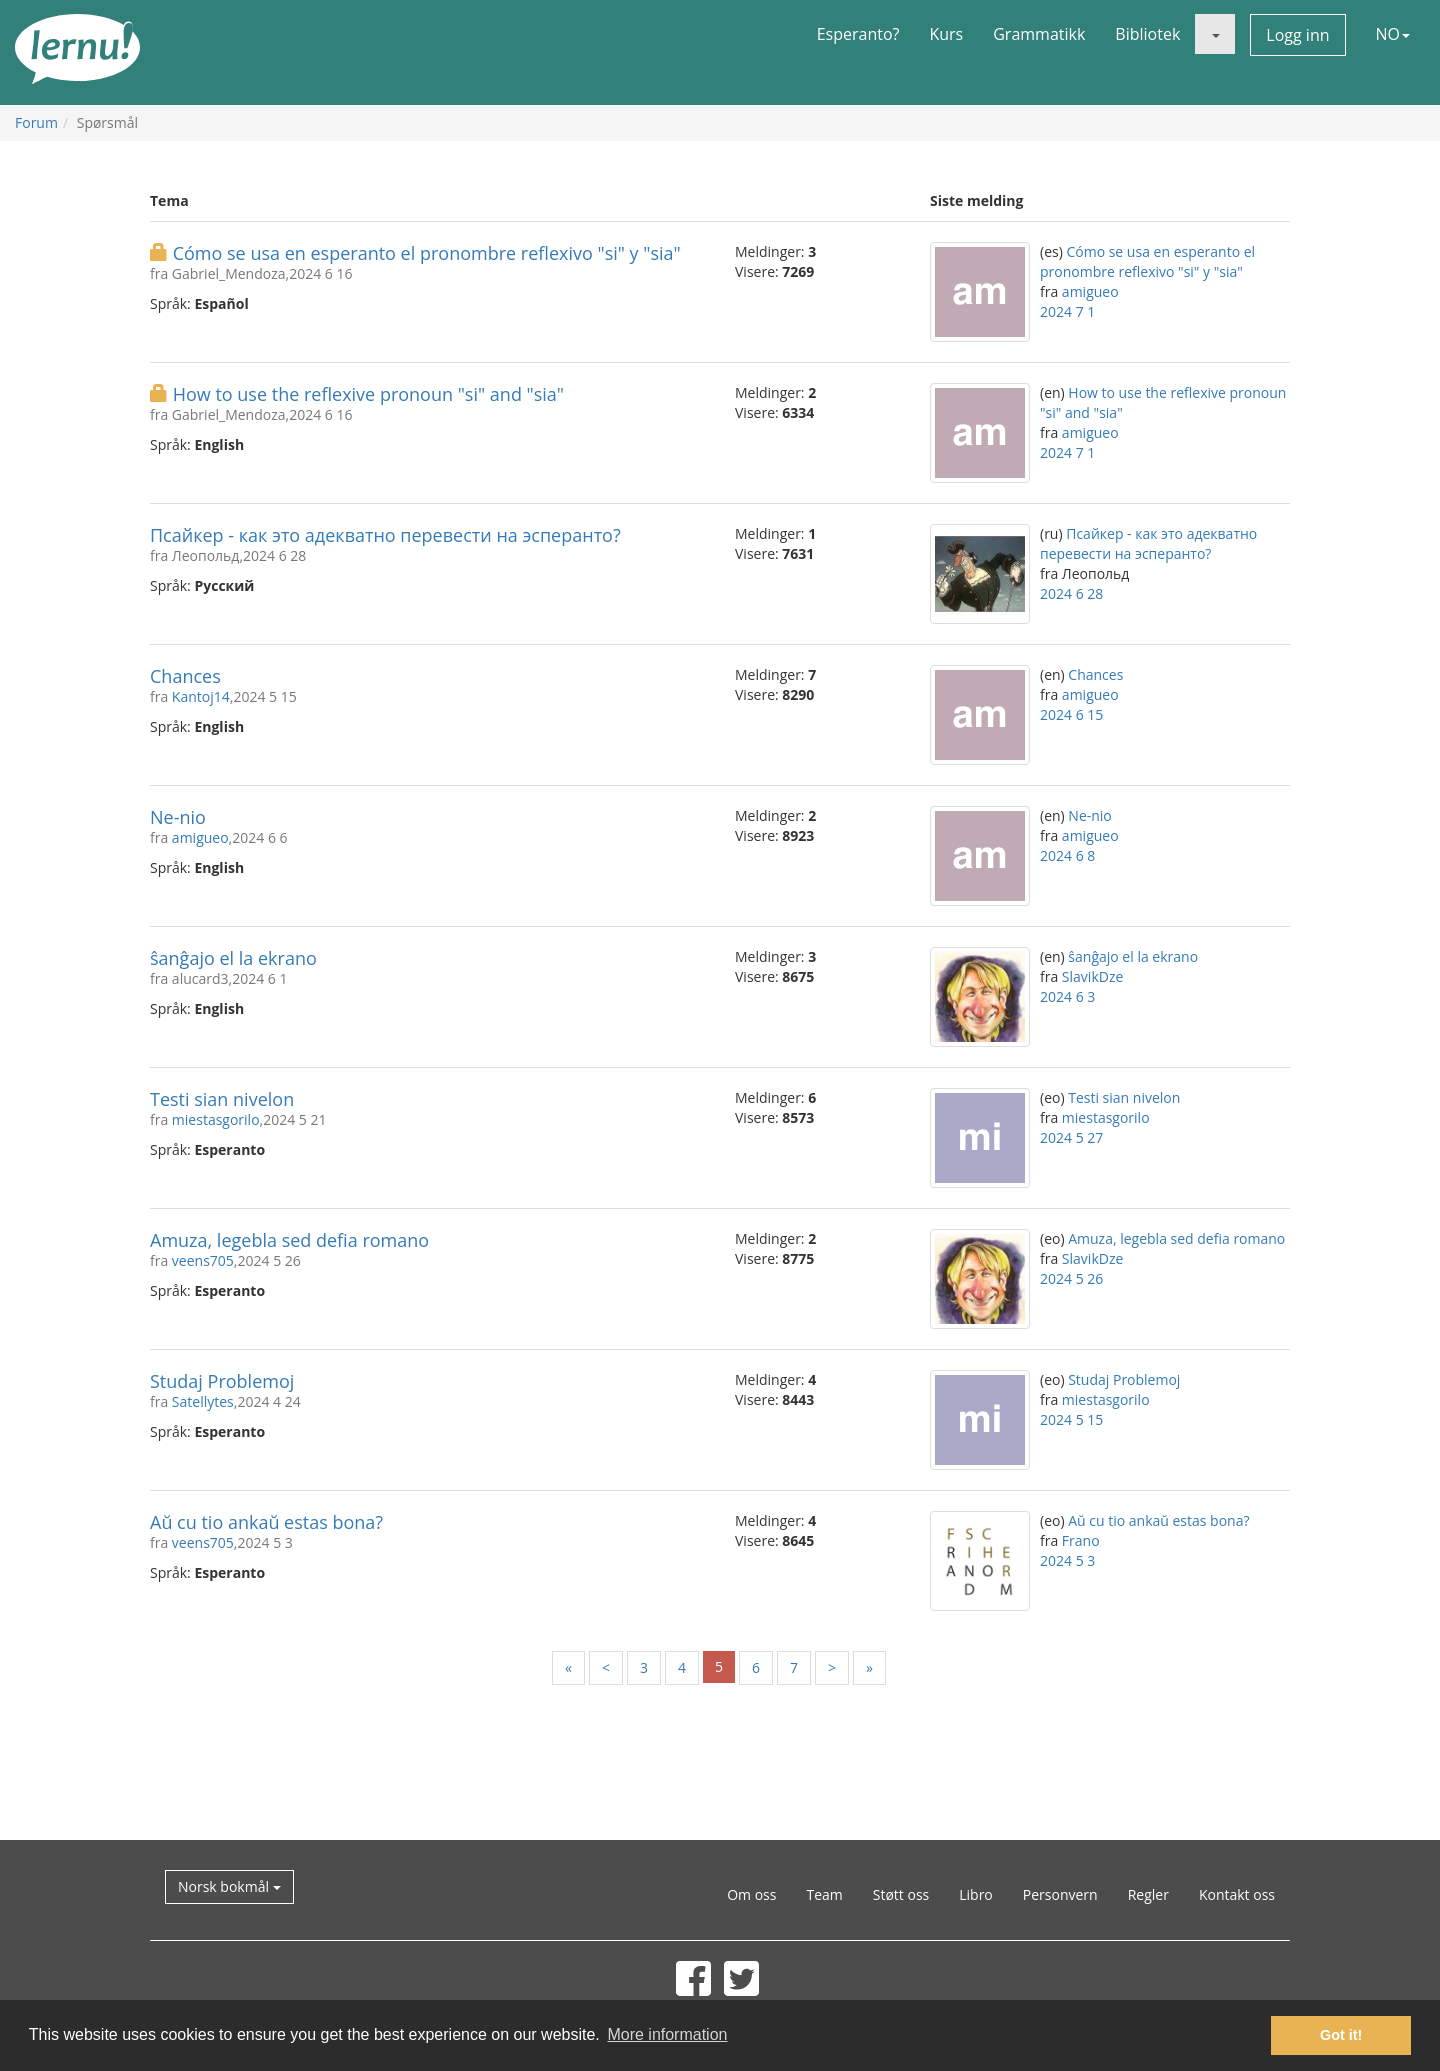 Image resolution: width=1440 pixels, height=2071 pixels. What do you see at coordinates (201, 696) in the screenshot?
I see `Kantoj14` at bounding box center [201, 696].